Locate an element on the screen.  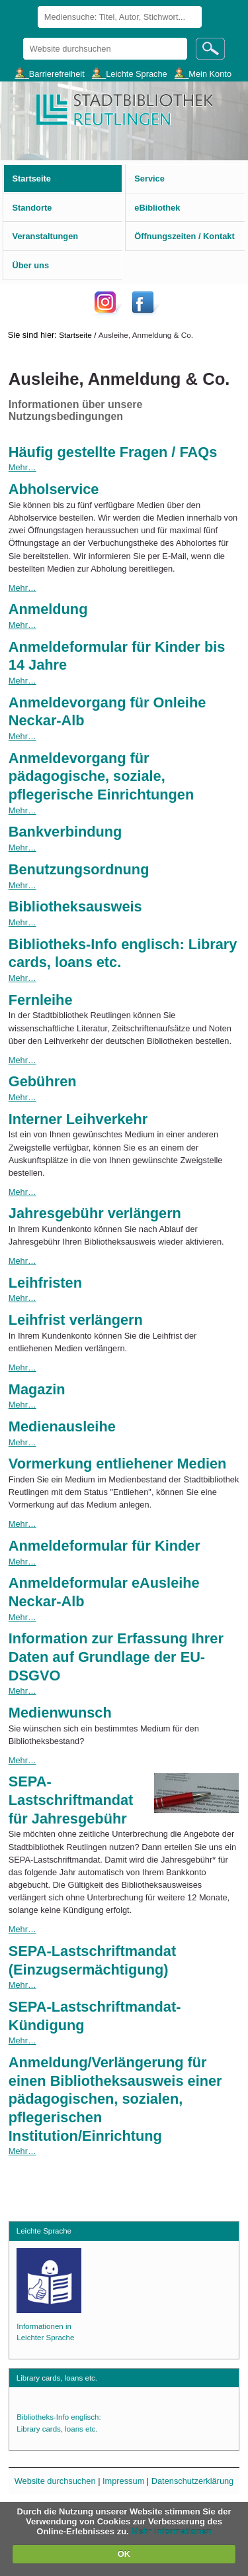
Benutzungsordnung is located at coordinates (79, 869).